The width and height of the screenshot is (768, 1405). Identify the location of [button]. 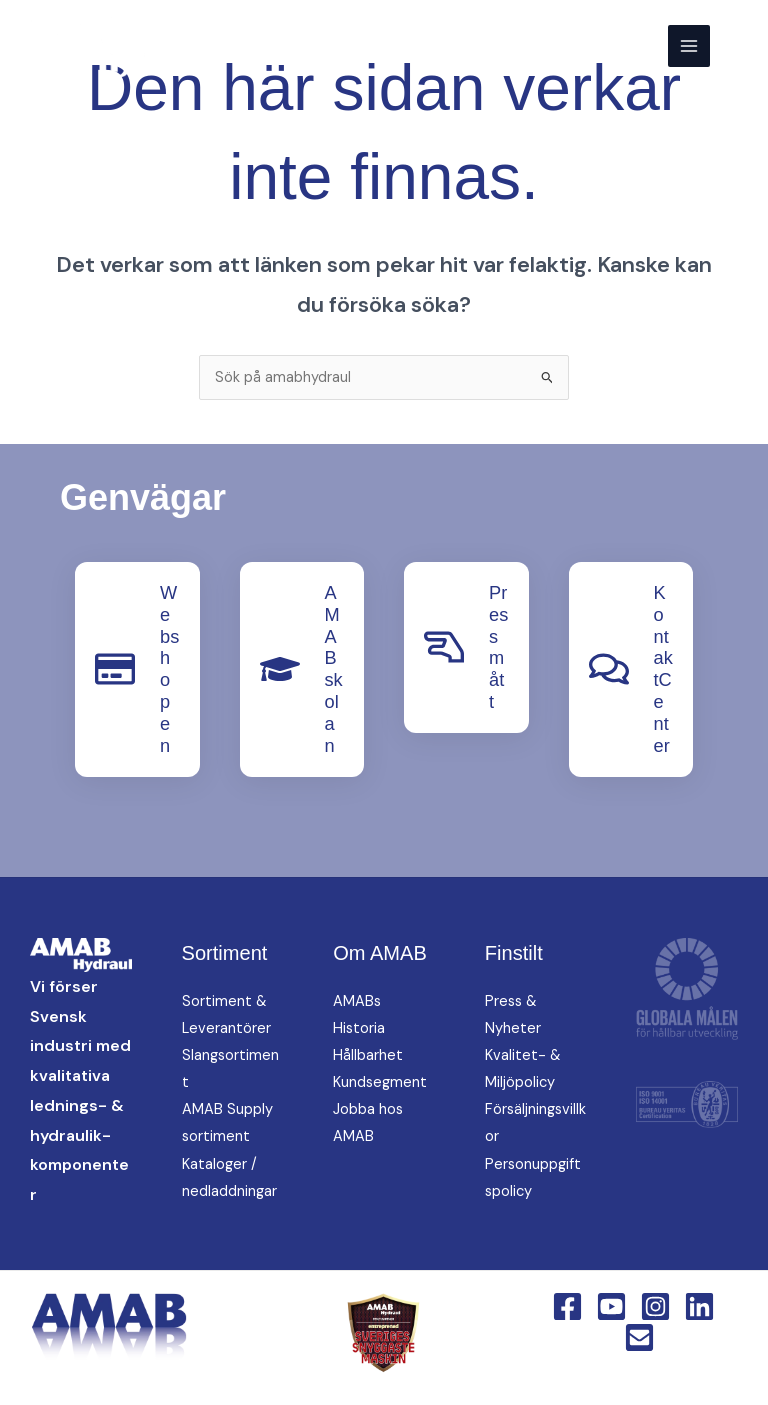
(739, 45).